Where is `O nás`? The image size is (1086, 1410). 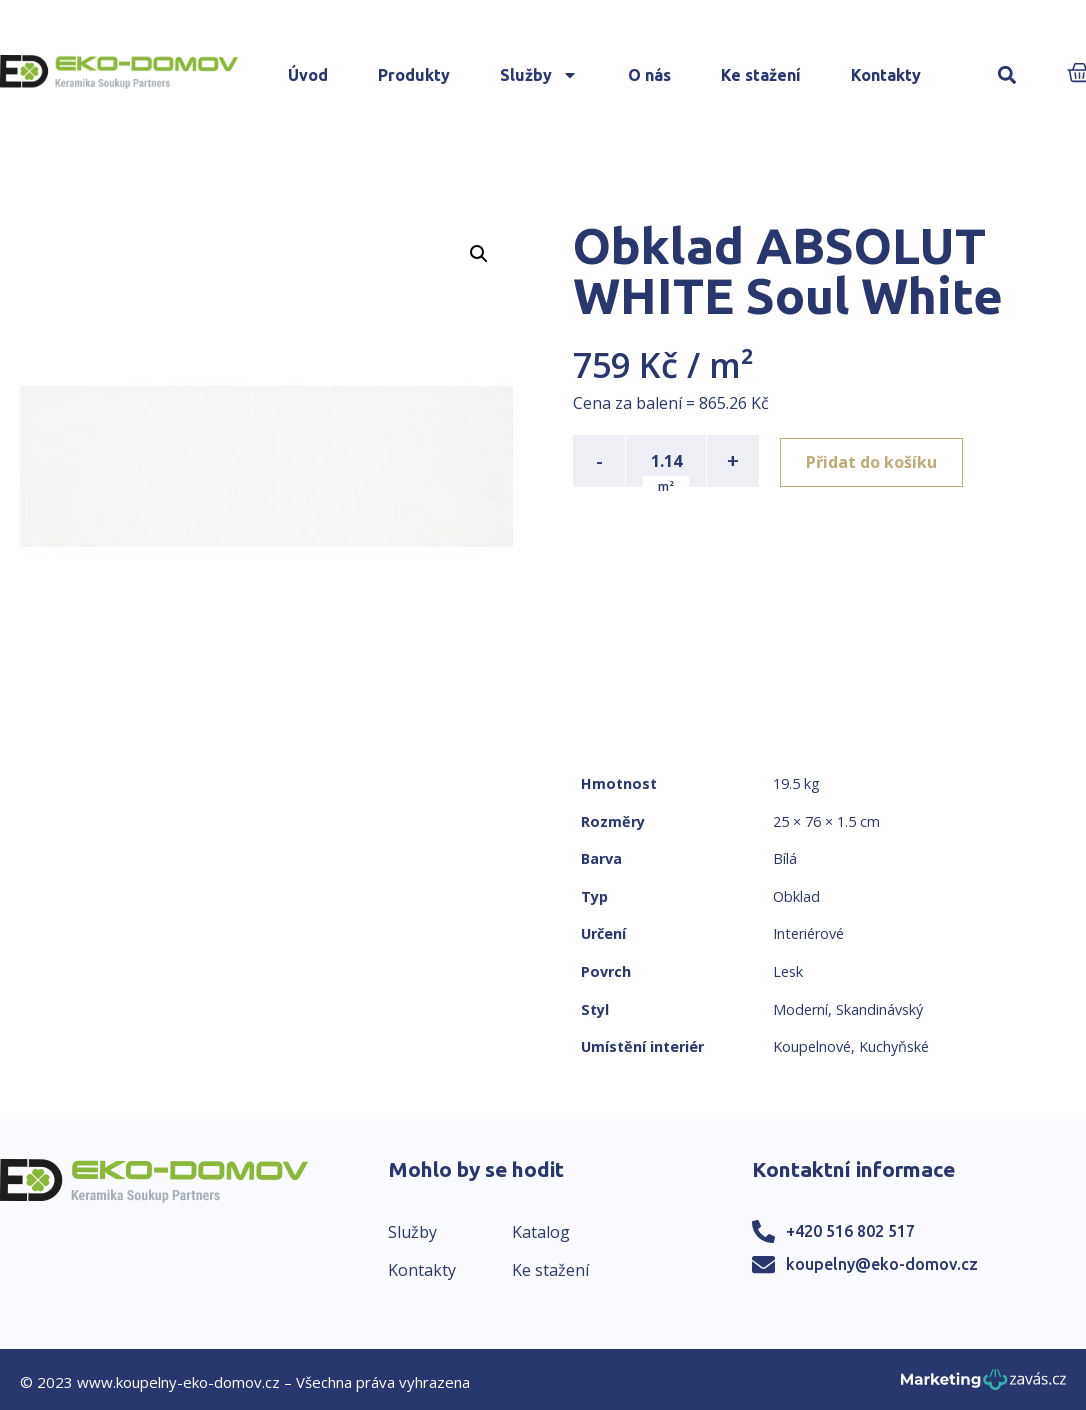 O nás is located at coordinates (649, 75).